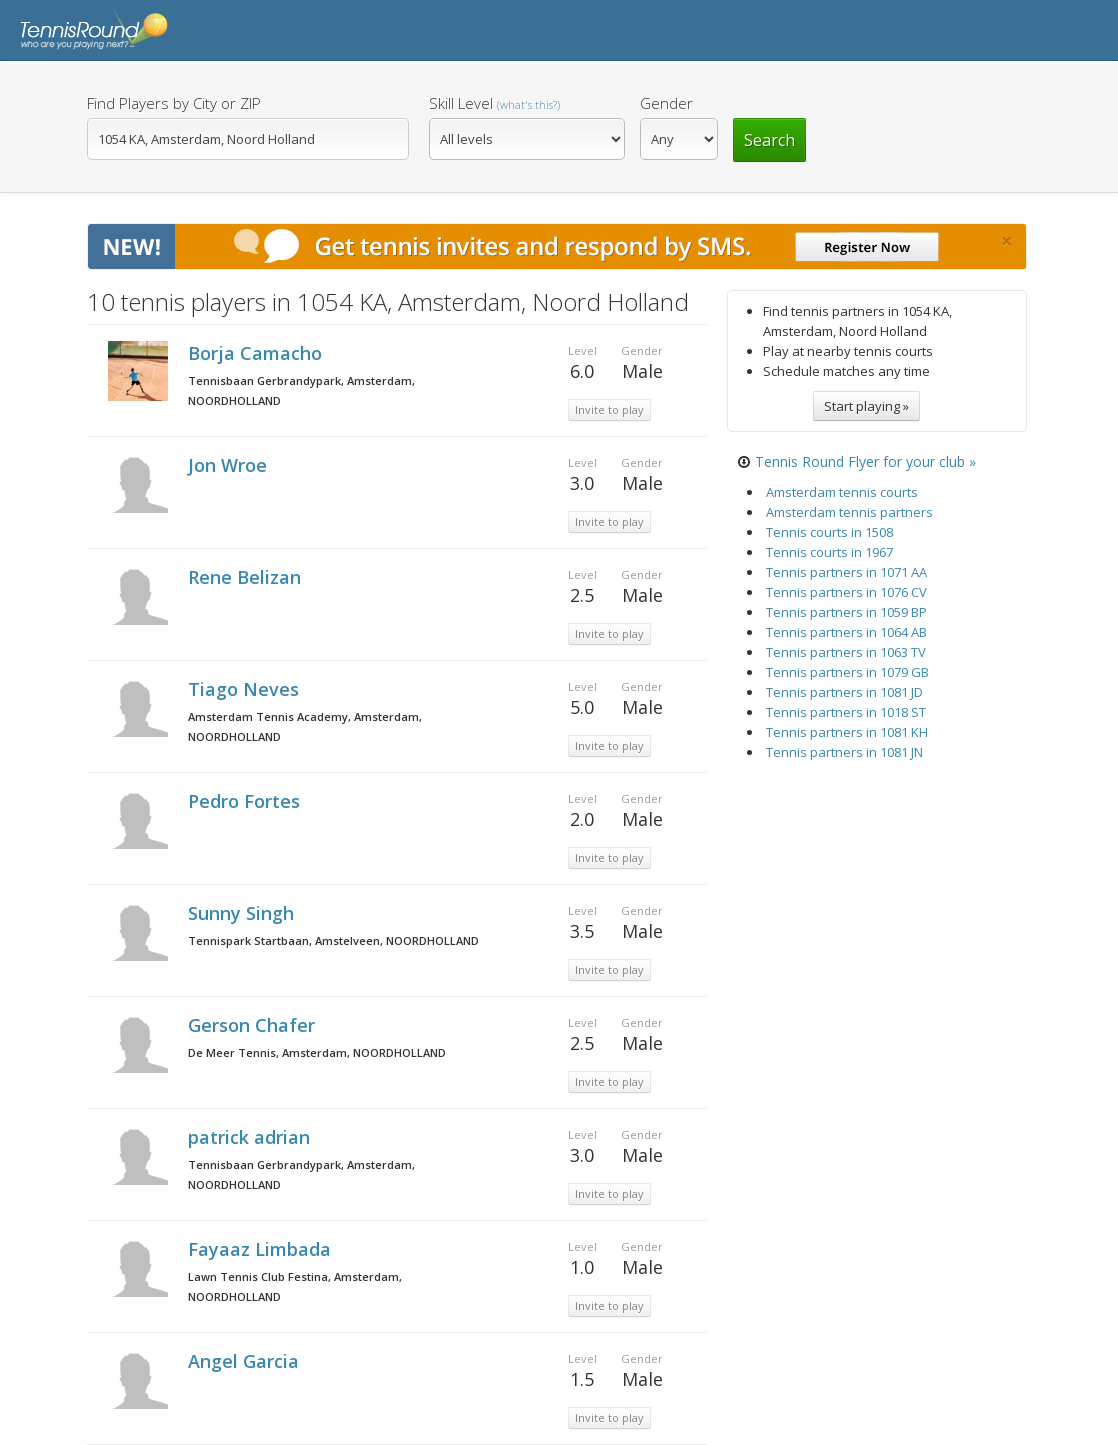 This screenshot has width=1118, height=1445. I want to click on [Close], so click(1006, 241).